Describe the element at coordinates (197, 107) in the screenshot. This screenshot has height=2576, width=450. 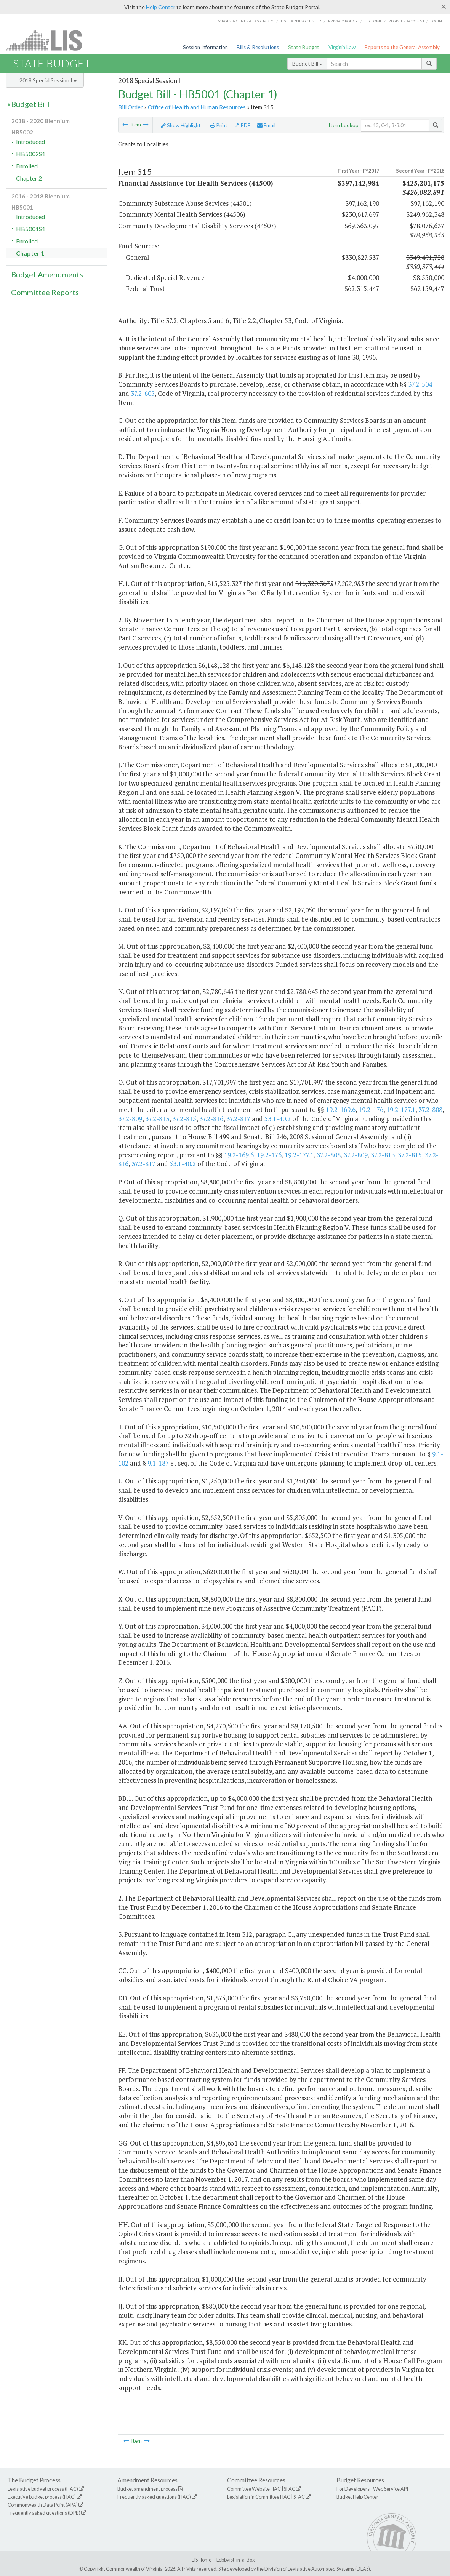
I see `Office of Health and Human Resources` at that location.